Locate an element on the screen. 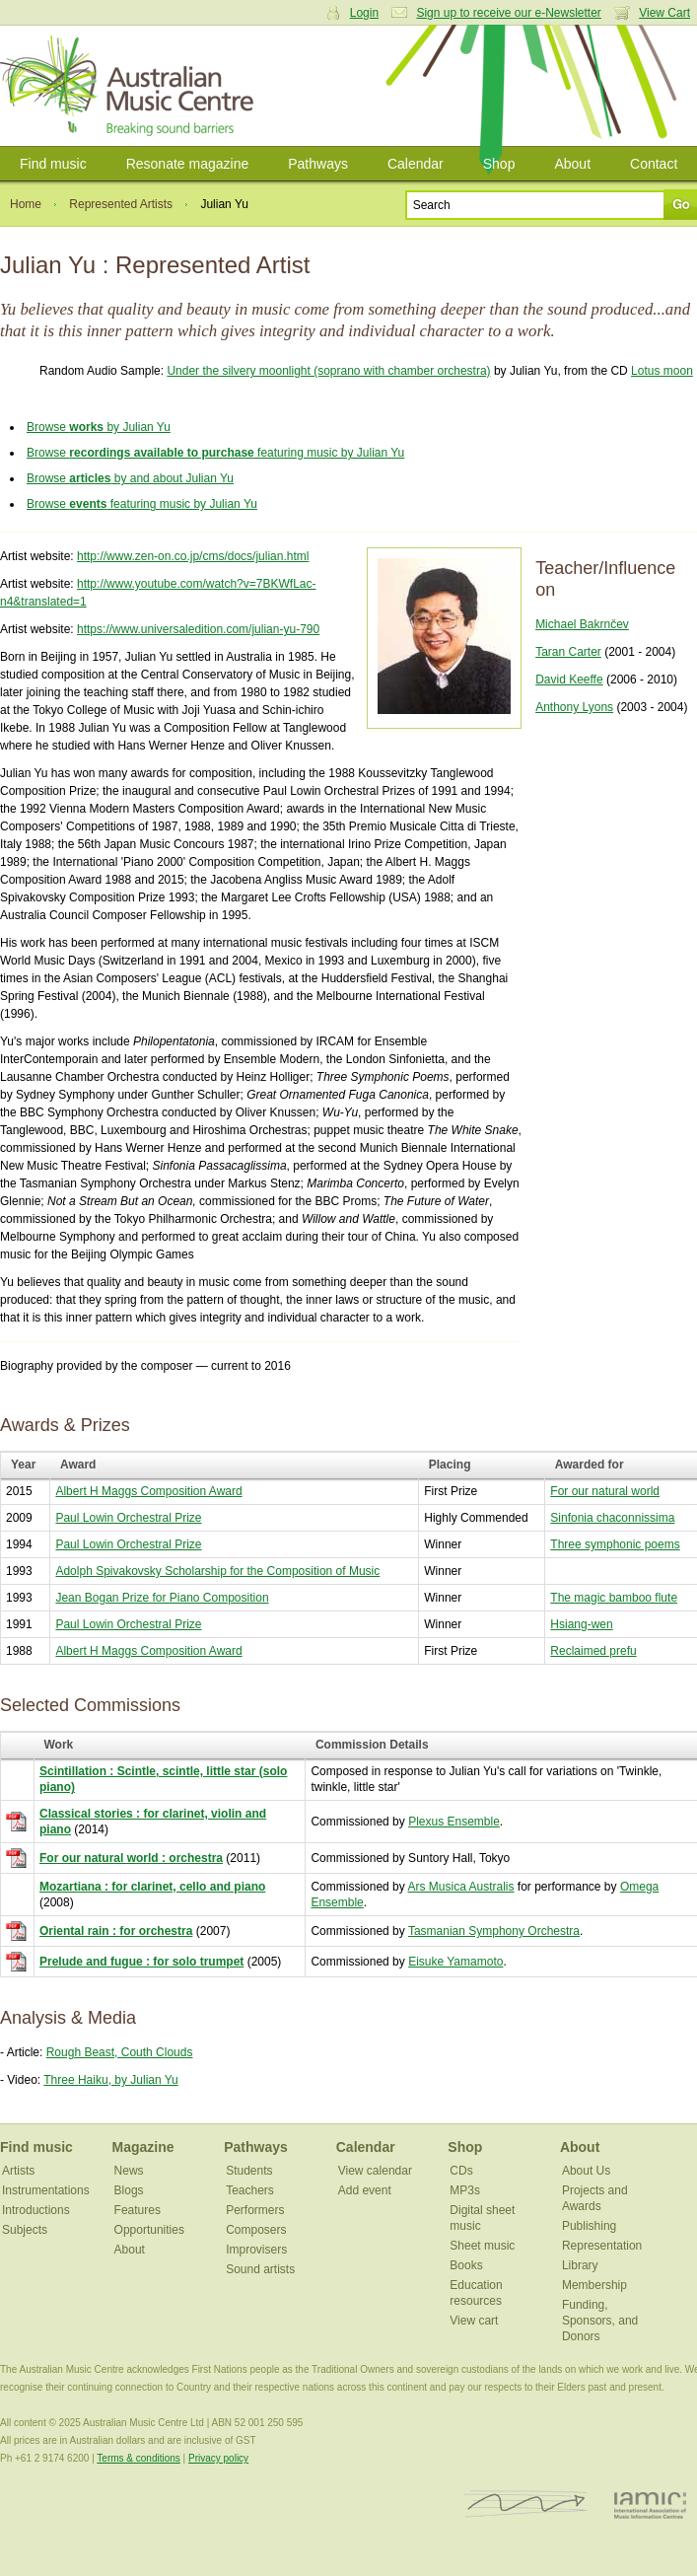 Image resolution: width=697 pixels, height=2576 pixels. Terms & conditions is located at coordinates (138, 2458).